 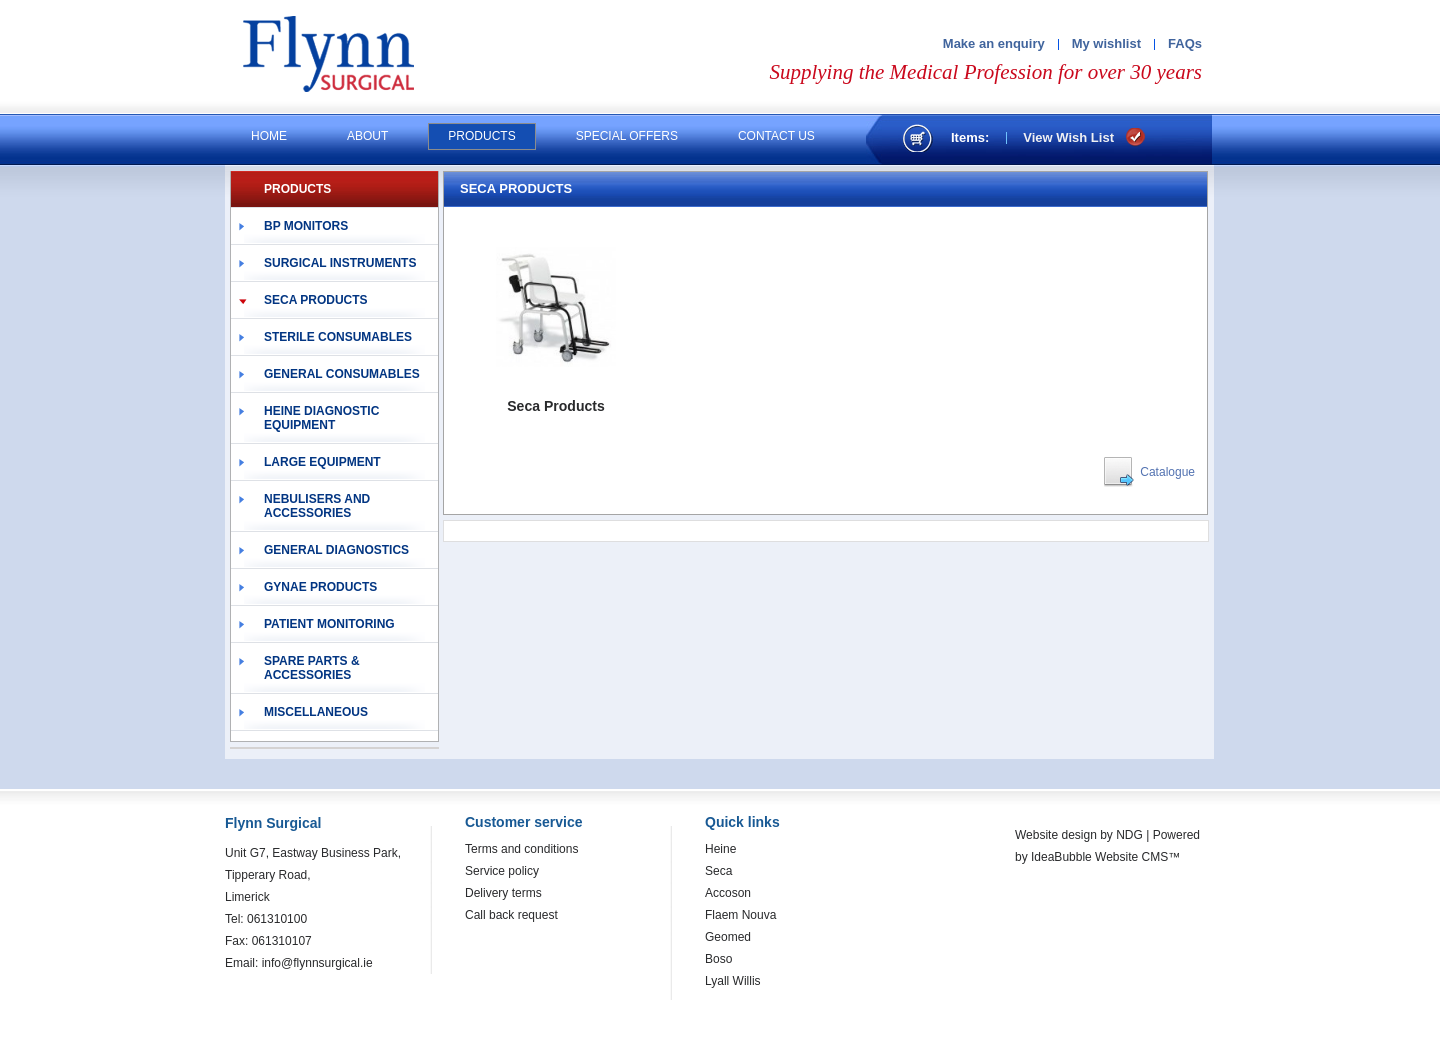 What do you see at coordinates (297, 189) in the screenshot?
I see `PRODUCTS` at bounding box center [297, 189].